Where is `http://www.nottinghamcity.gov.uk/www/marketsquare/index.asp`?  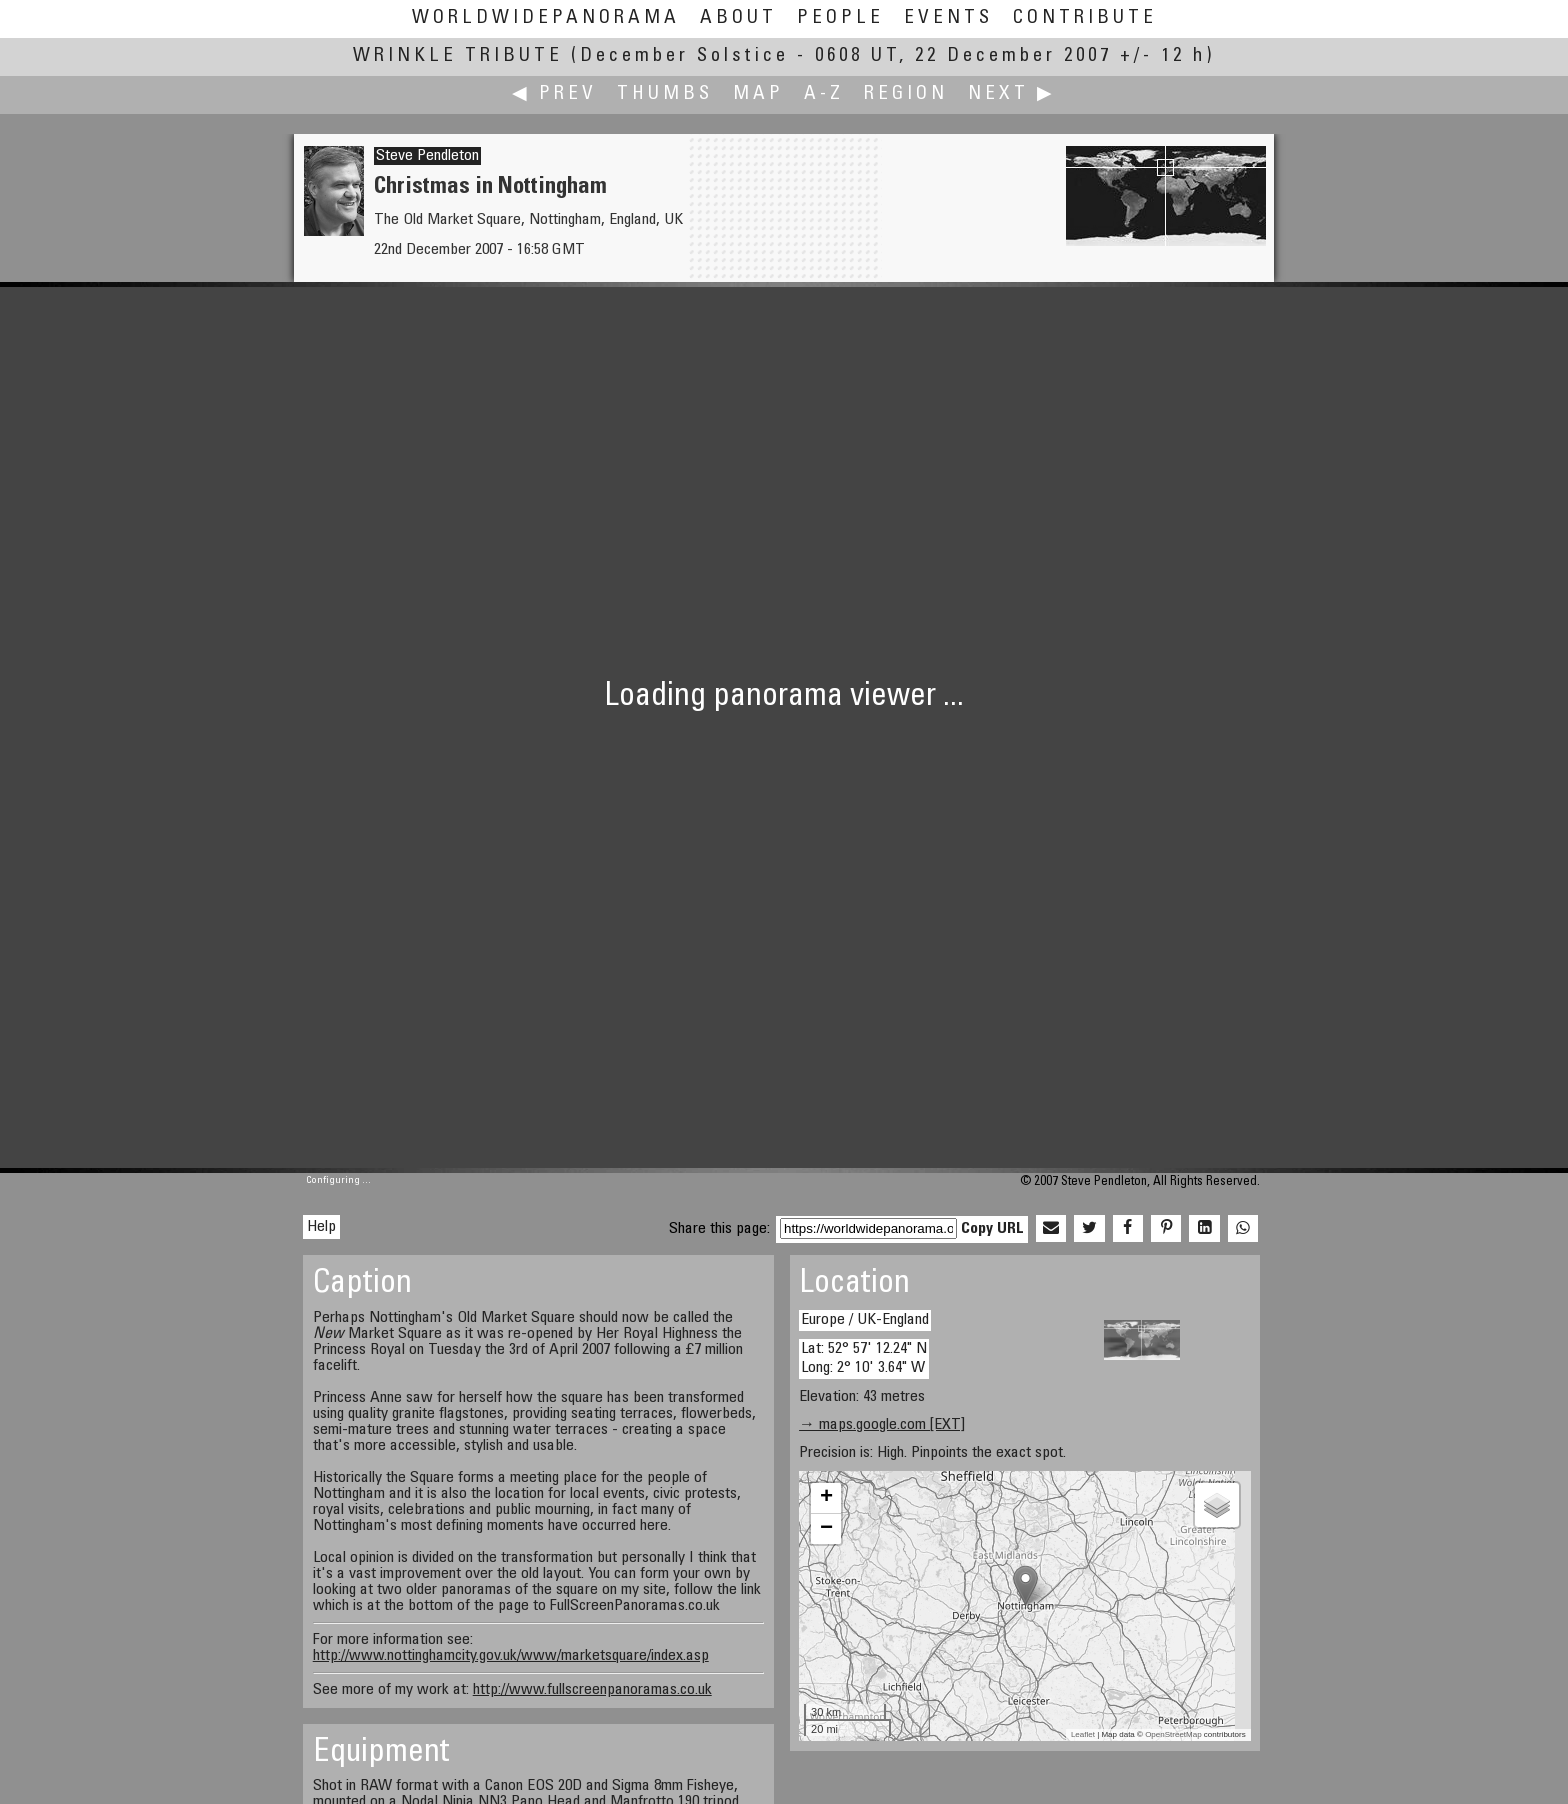
http://www.nottinghamcity.gov.uk/www/marketsquare/index.asp is located at coordinates (511, 1656).